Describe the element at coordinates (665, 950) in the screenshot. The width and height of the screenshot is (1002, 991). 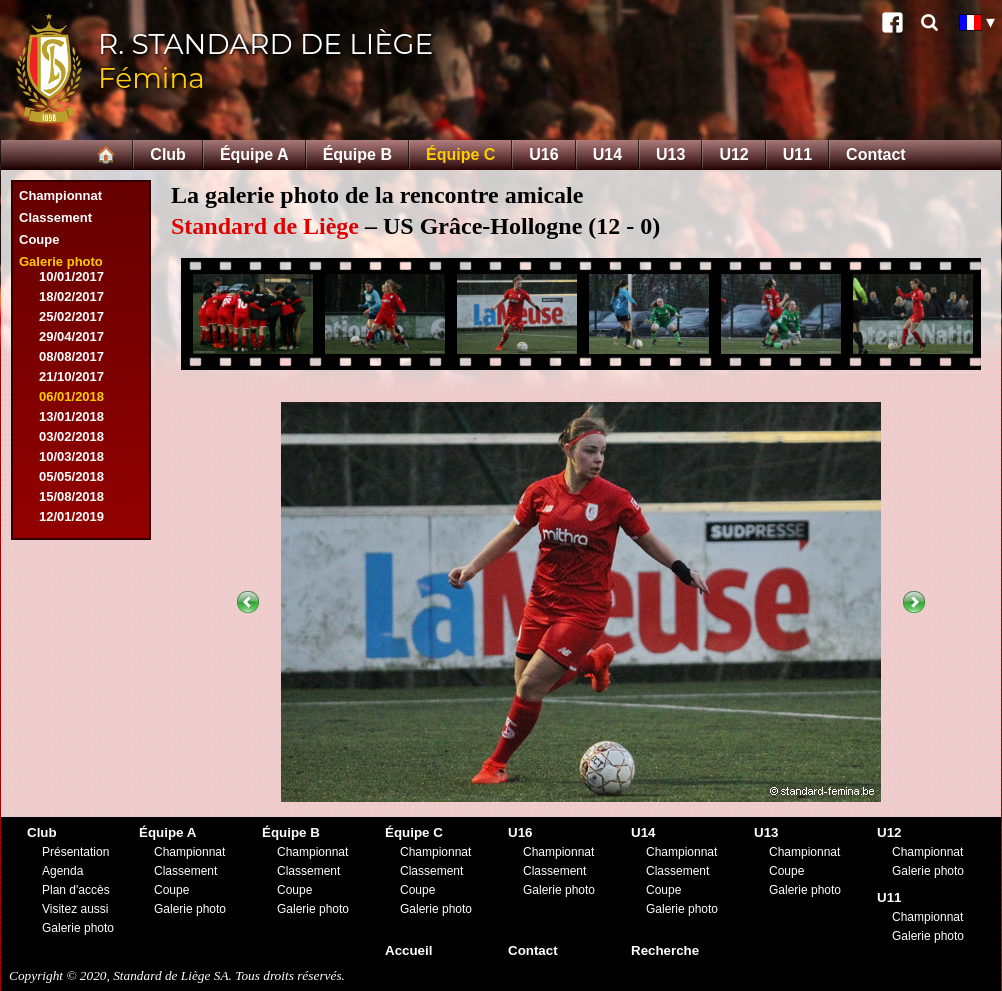
I see `Recherche` at that location.